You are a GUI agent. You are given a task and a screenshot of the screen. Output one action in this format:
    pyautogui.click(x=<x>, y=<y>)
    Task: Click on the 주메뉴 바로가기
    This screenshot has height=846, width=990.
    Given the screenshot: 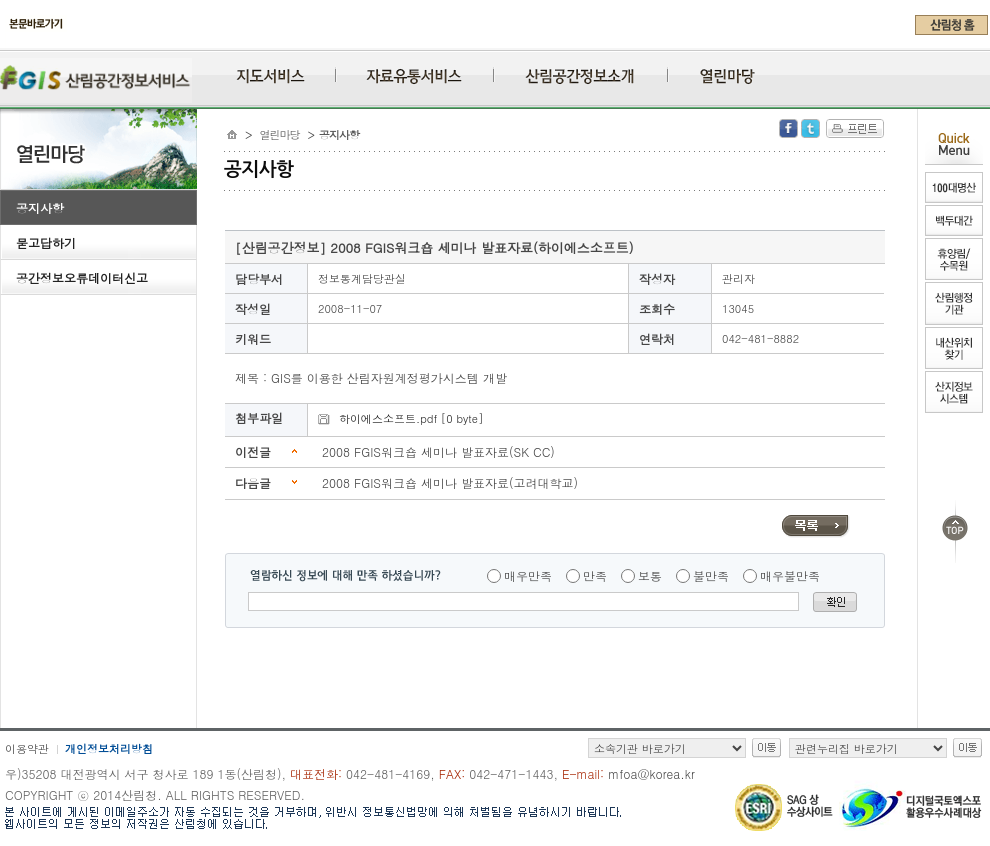 What is the action you would take?
    pyautogui.click(x=5, y=42)
    